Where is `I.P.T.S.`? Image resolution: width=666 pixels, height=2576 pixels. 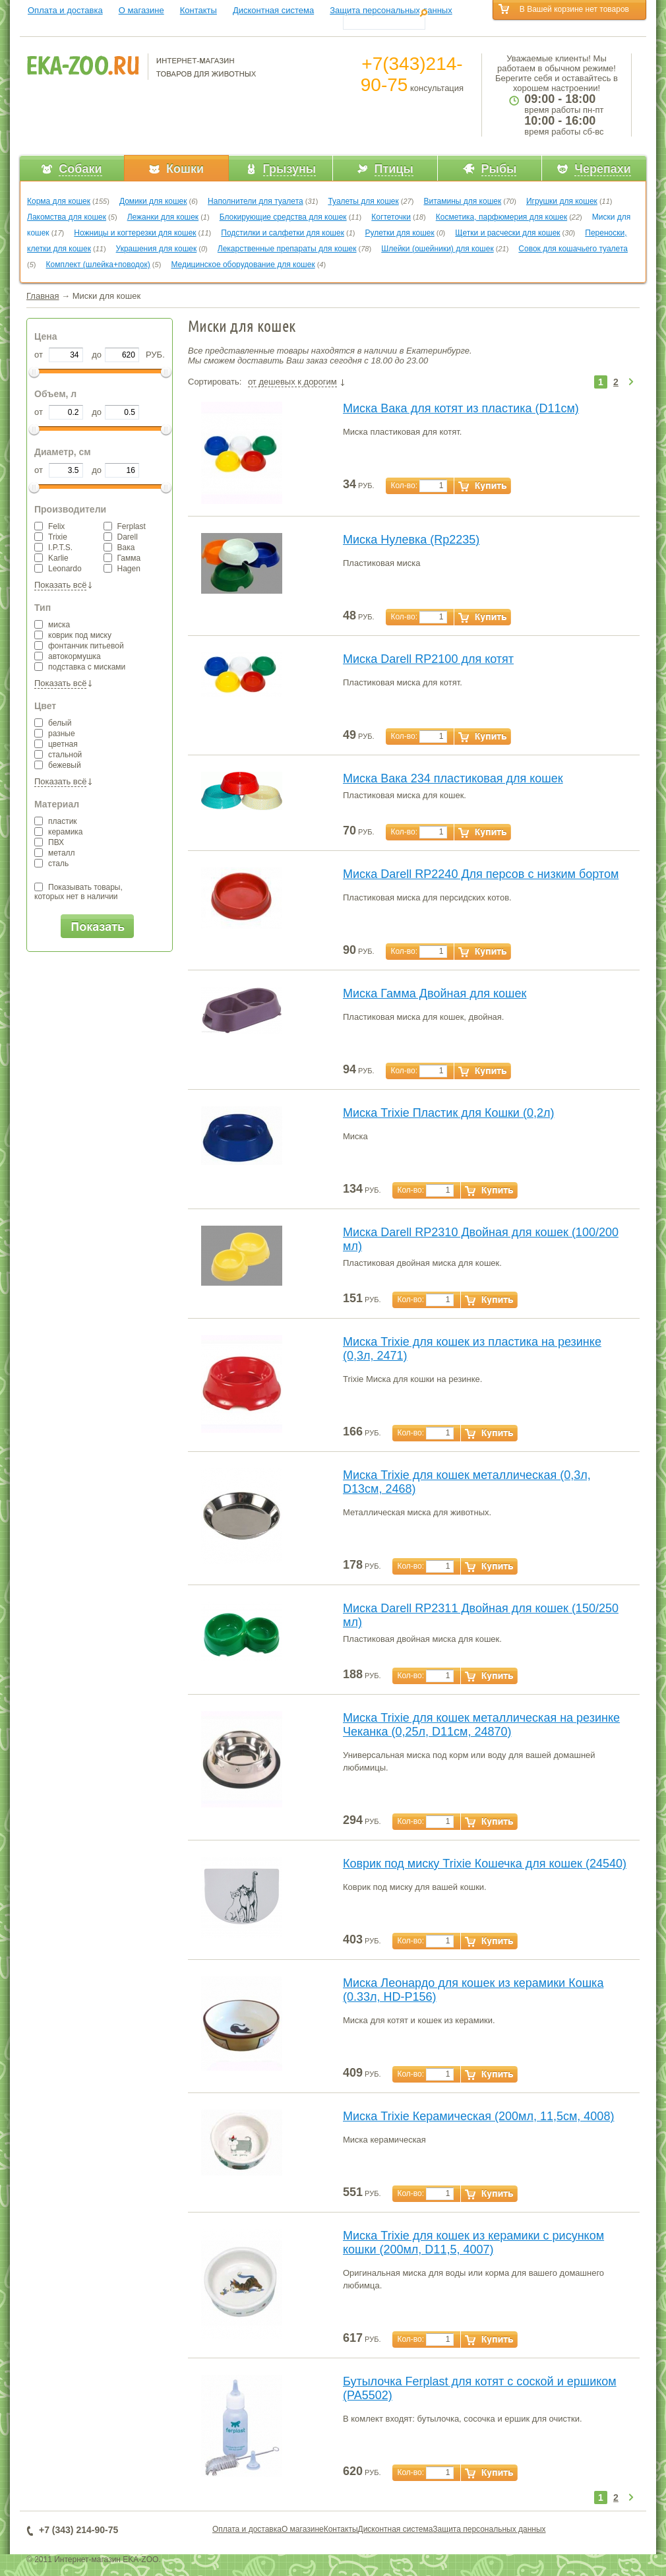
I.P.T.S. is located at coordinates (53, 547).